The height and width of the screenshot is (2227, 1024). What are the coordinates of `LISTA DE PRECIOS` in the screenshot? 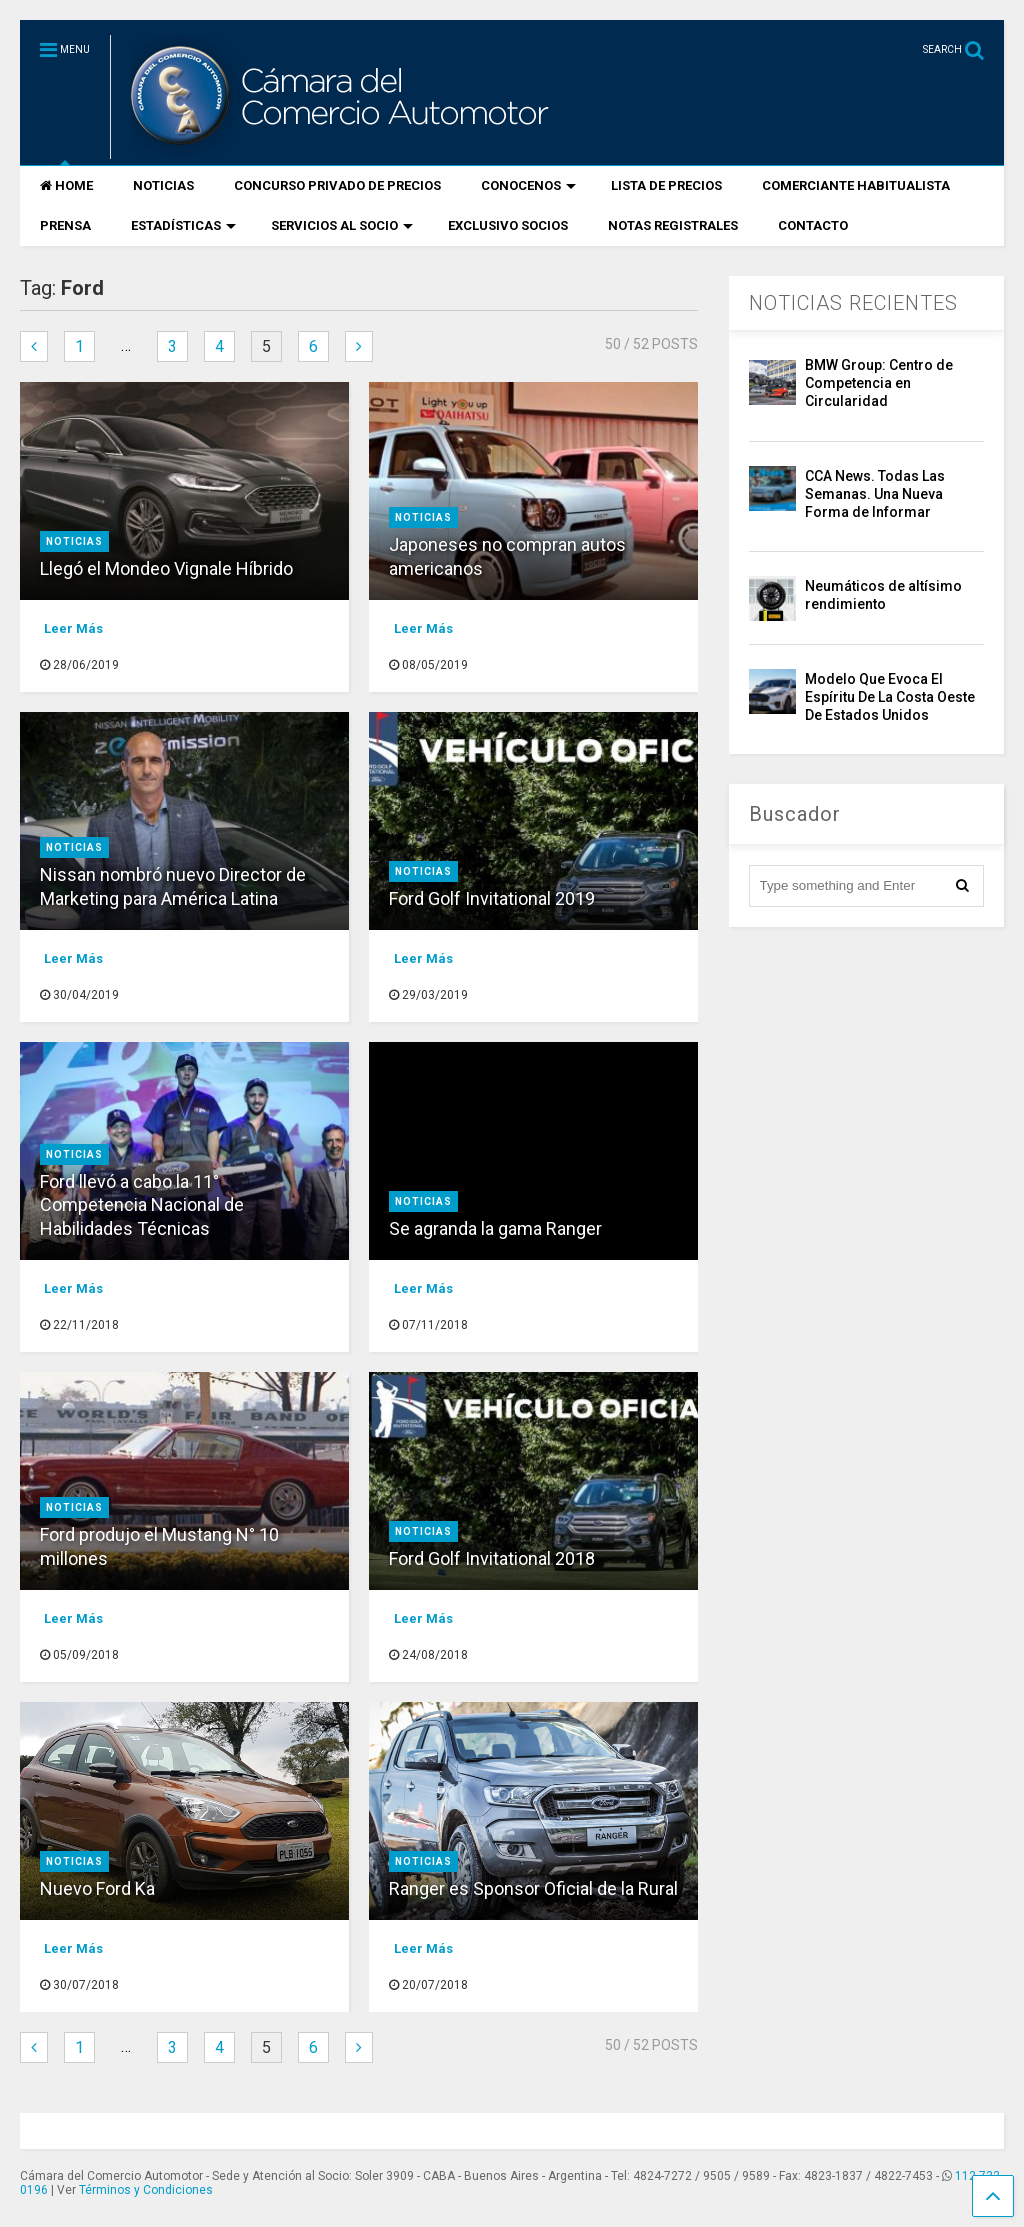 It's located at (666, 185).